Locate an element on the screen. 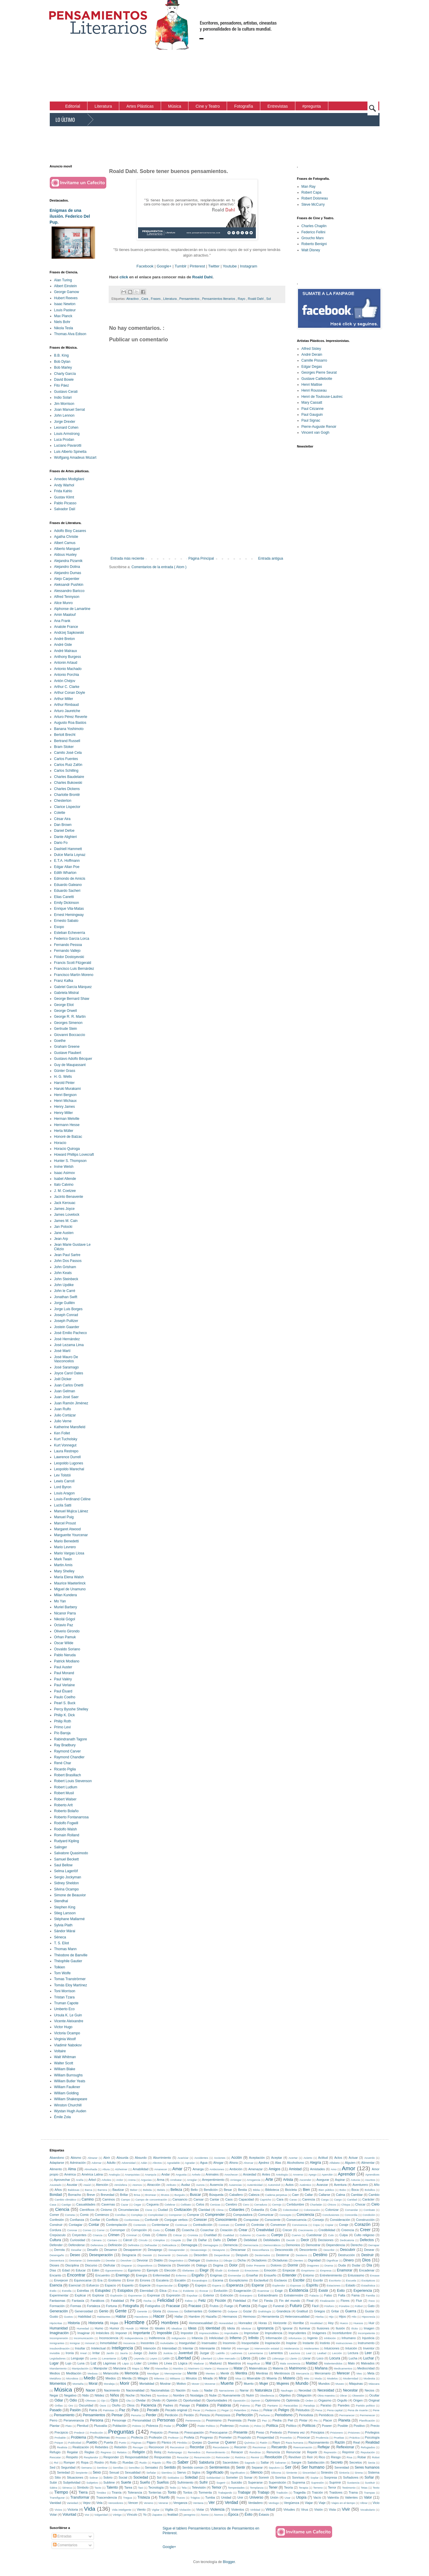 Image resolution: width=429 pixels, height=2576 pixels. Insubordinación is located at coordinates (60, 2348).